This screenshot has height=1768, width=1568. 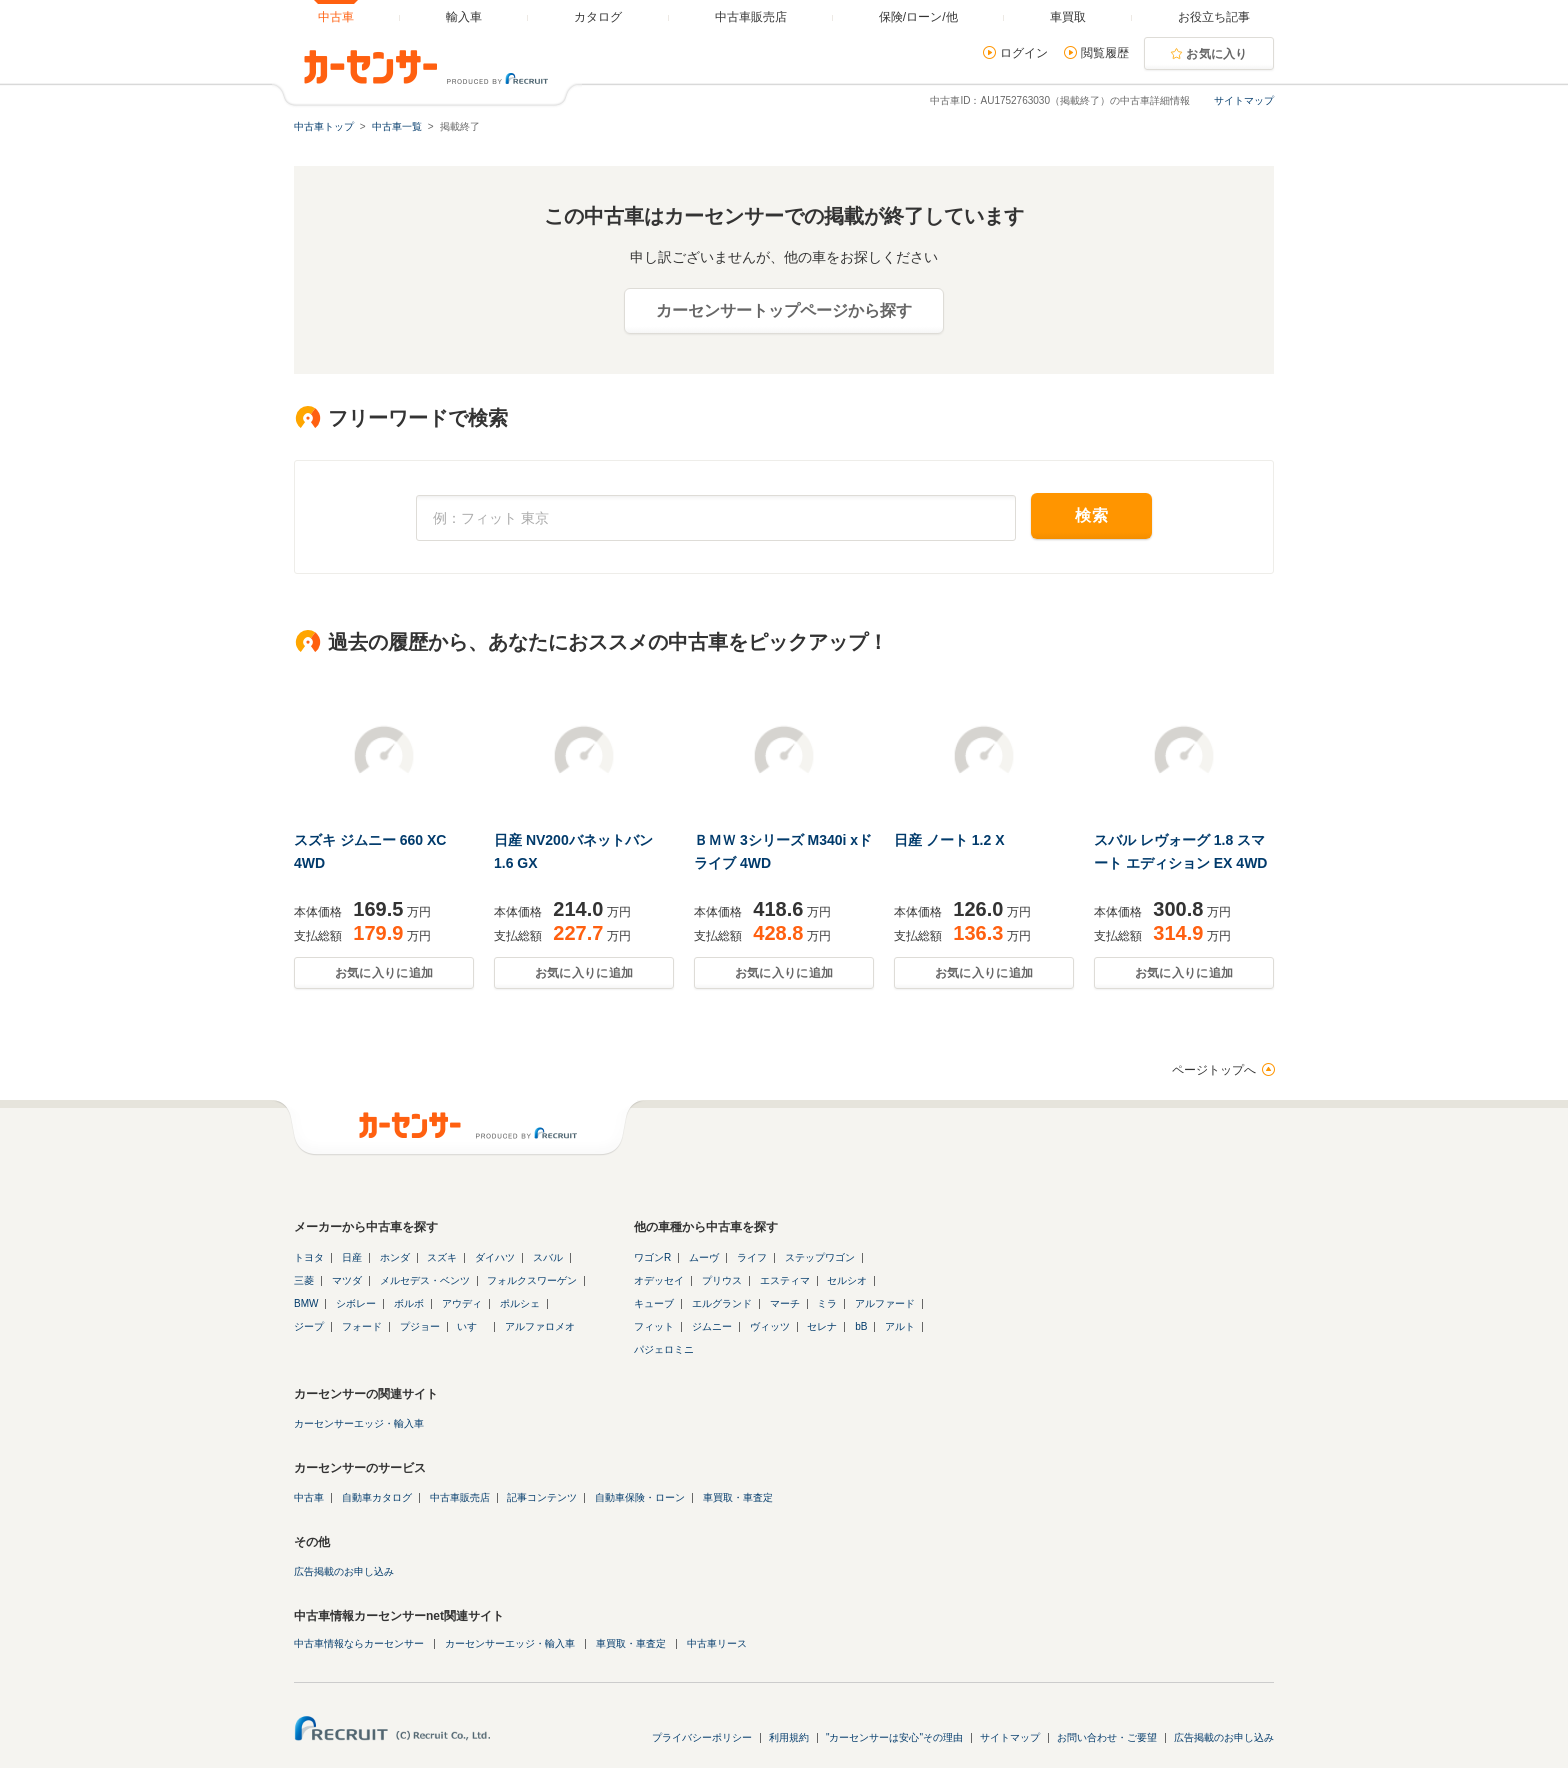 What do you see at coordinates (495, 1257) in the screenshot?
I see `ダイハツ` at bounding box center [495, 1257].